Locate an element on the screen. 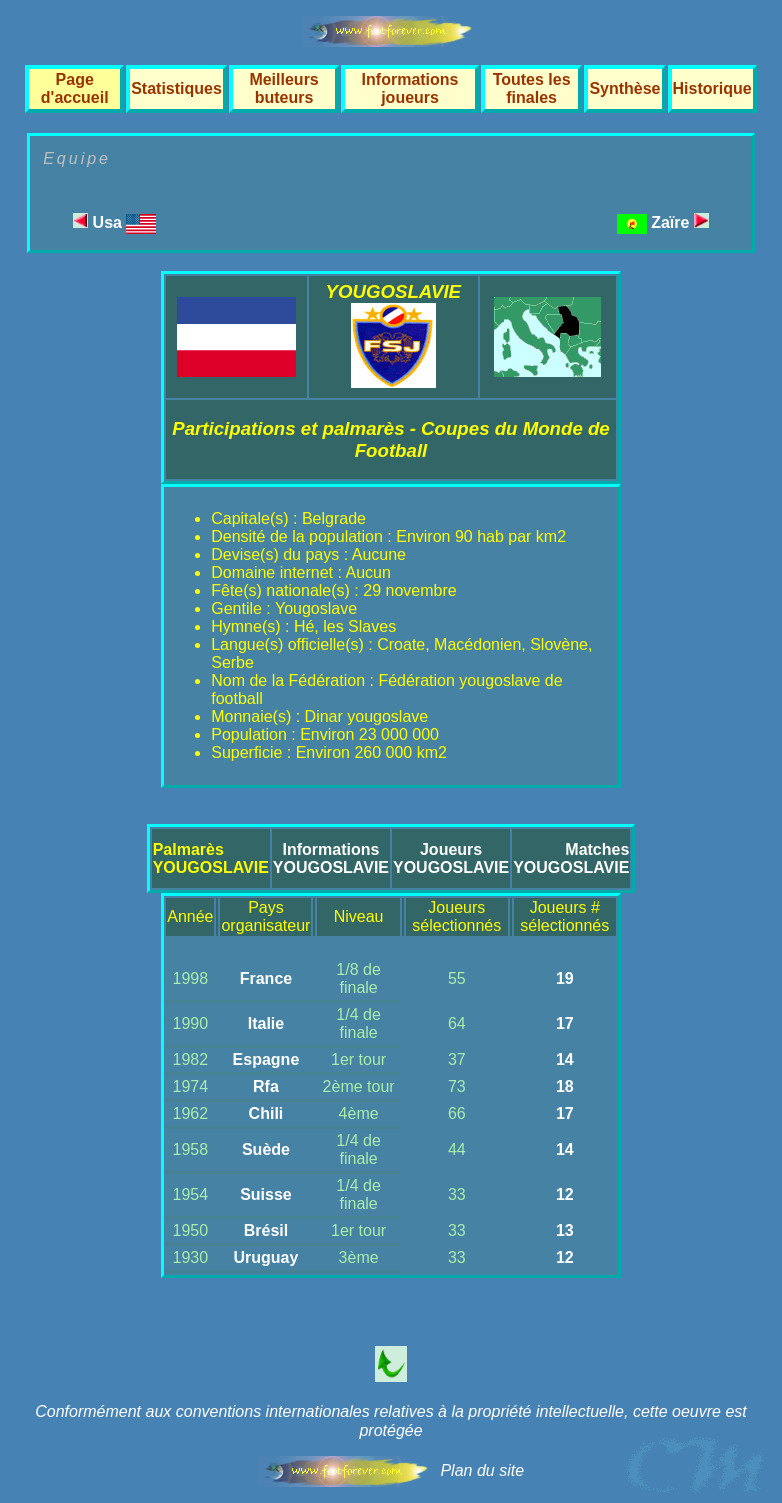 The image size is (782, 1503). 17 is located at coordinates (565, 1023).